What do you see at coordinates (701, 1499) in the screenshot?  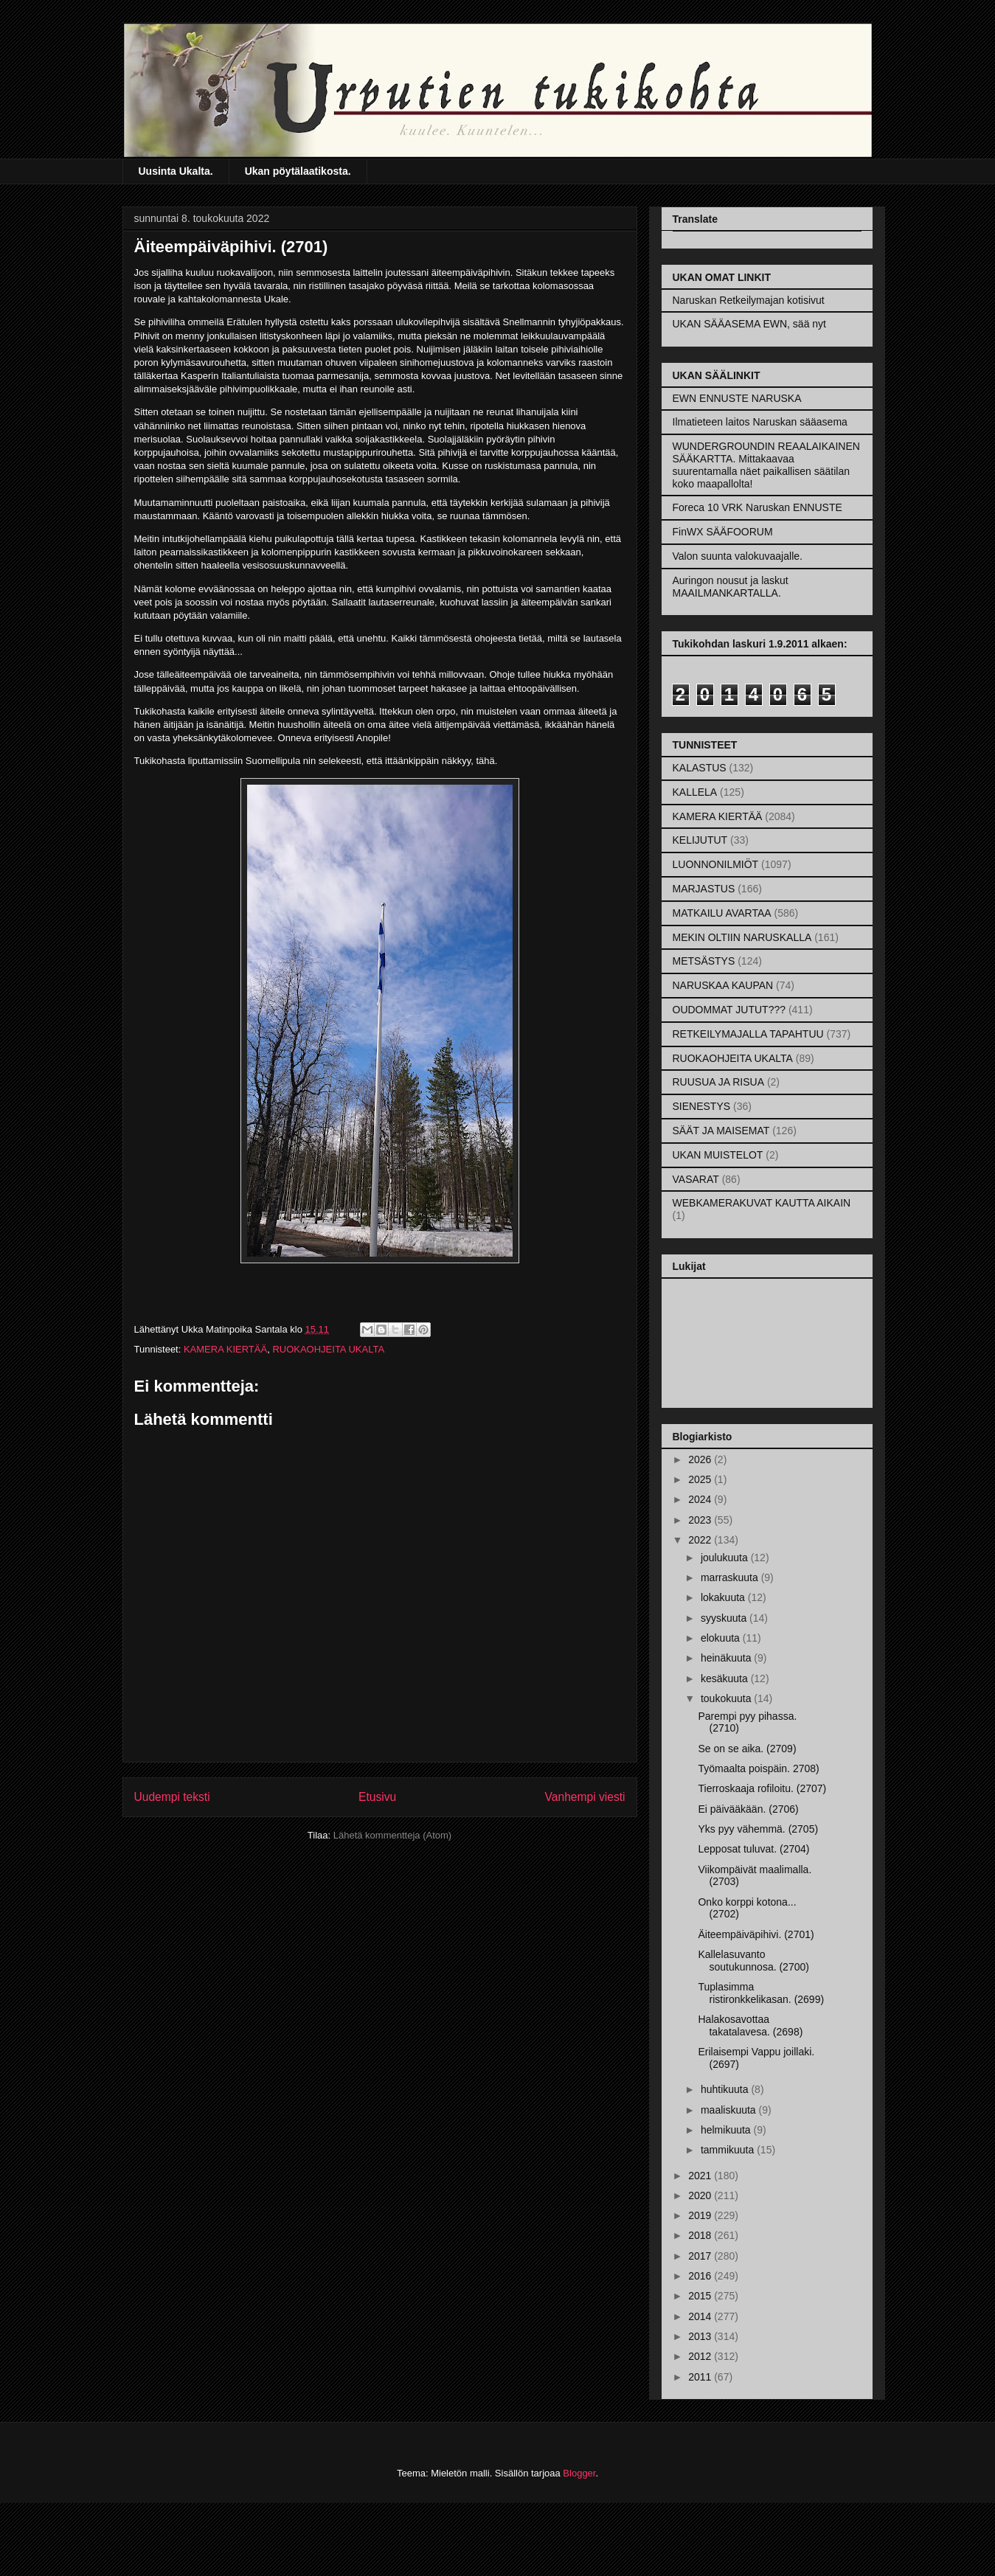 I see `2024` at bounding box center [701, 1499].